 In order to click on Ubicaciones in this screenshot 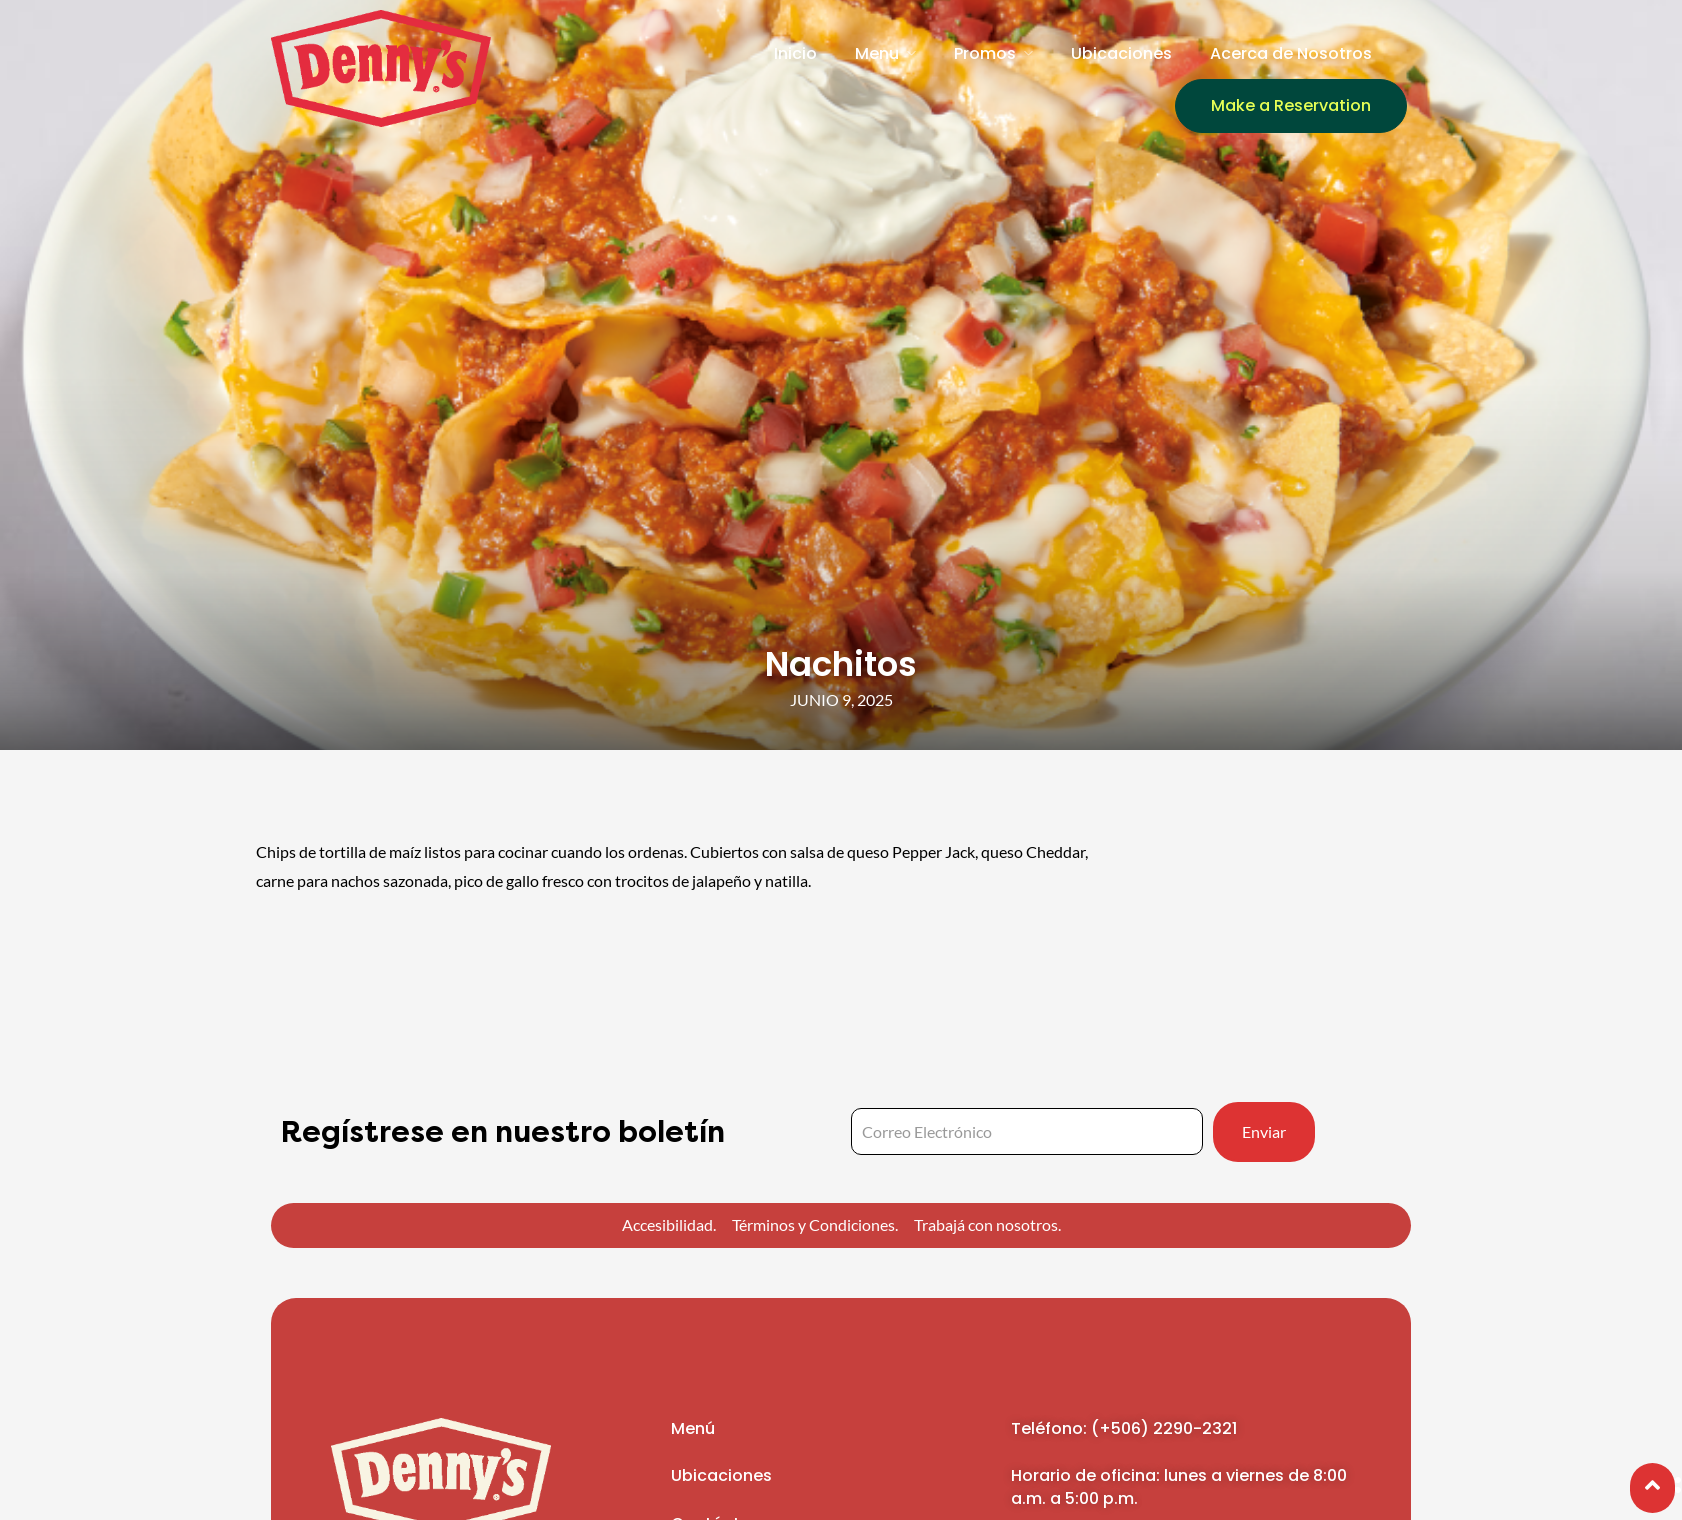, I will do `click(1121, 53)`.